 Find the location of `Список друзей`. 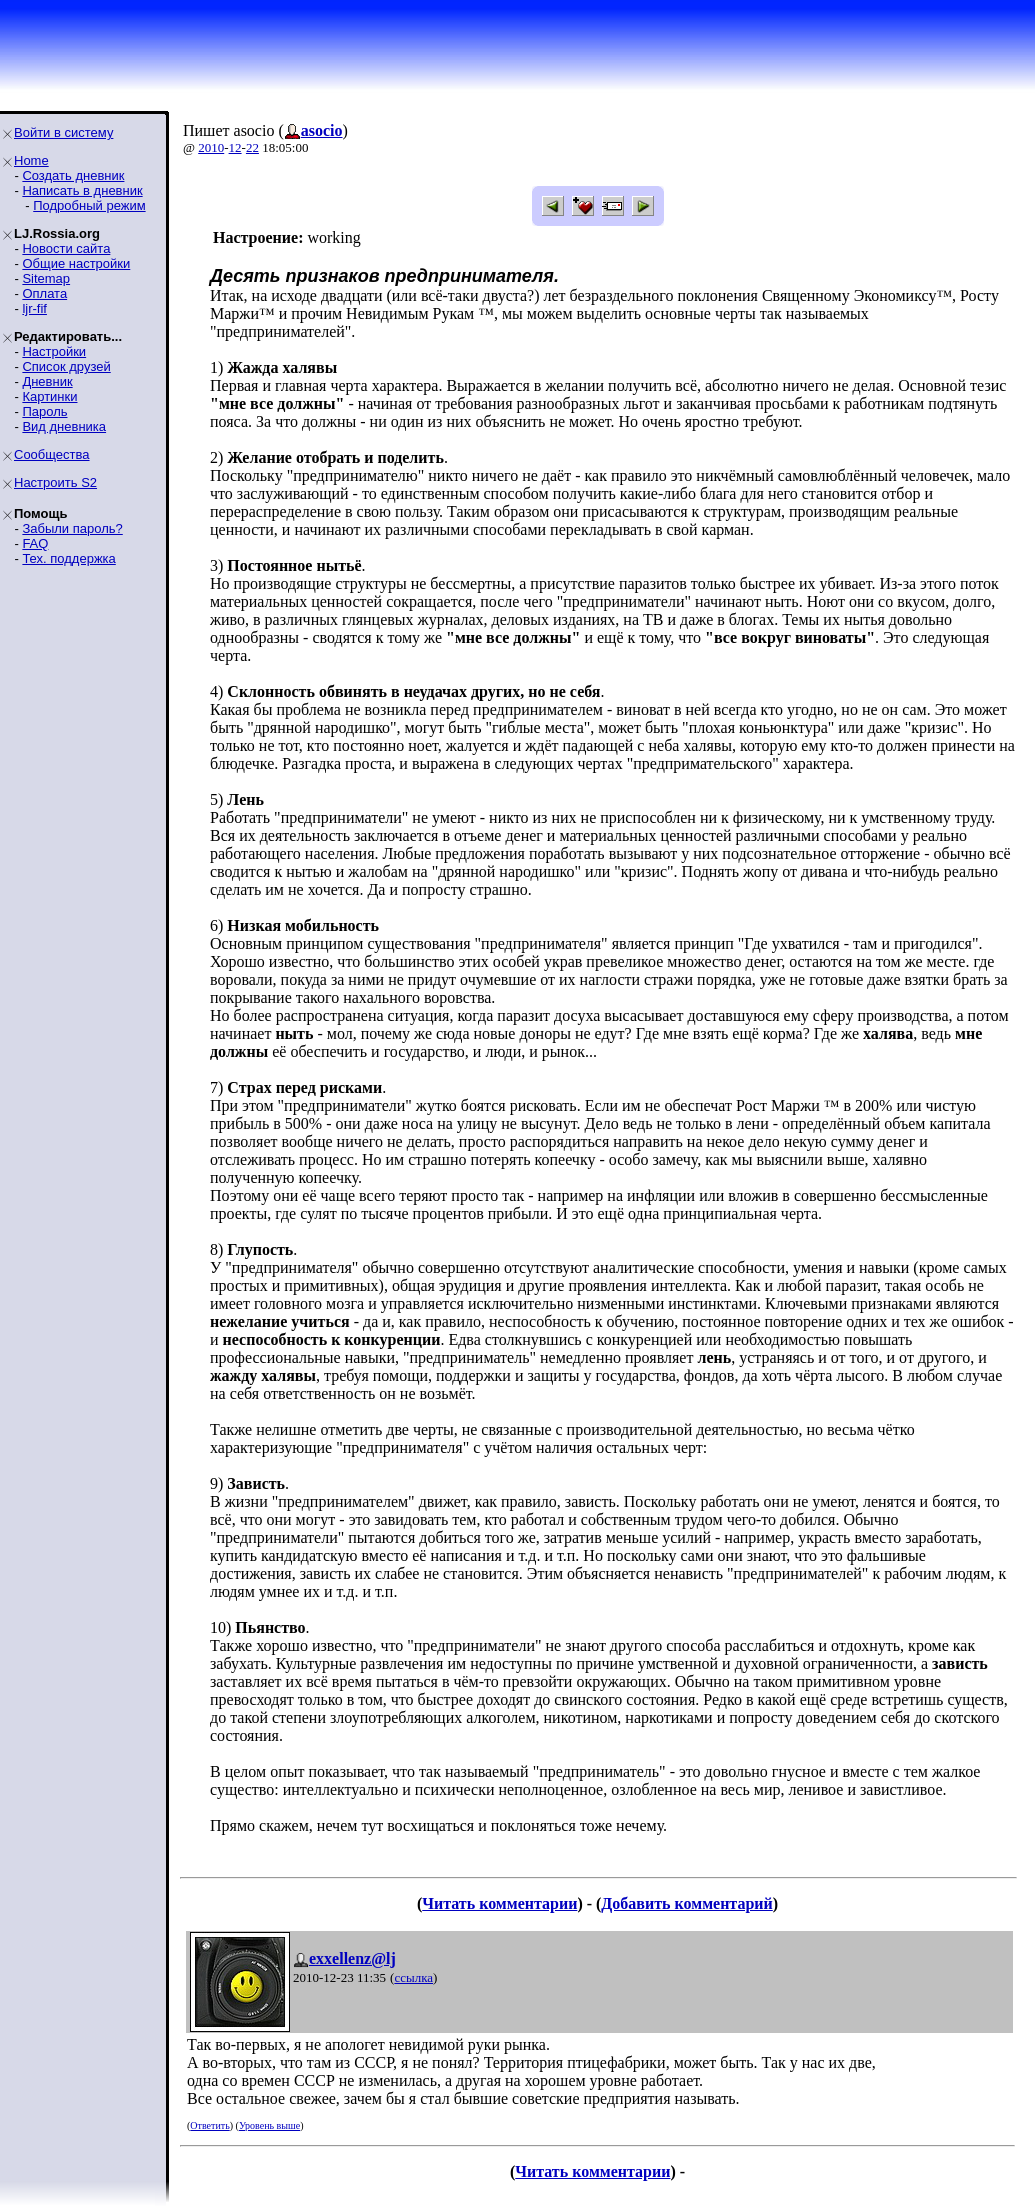

Список друзей is located at coordinates (66, 366).